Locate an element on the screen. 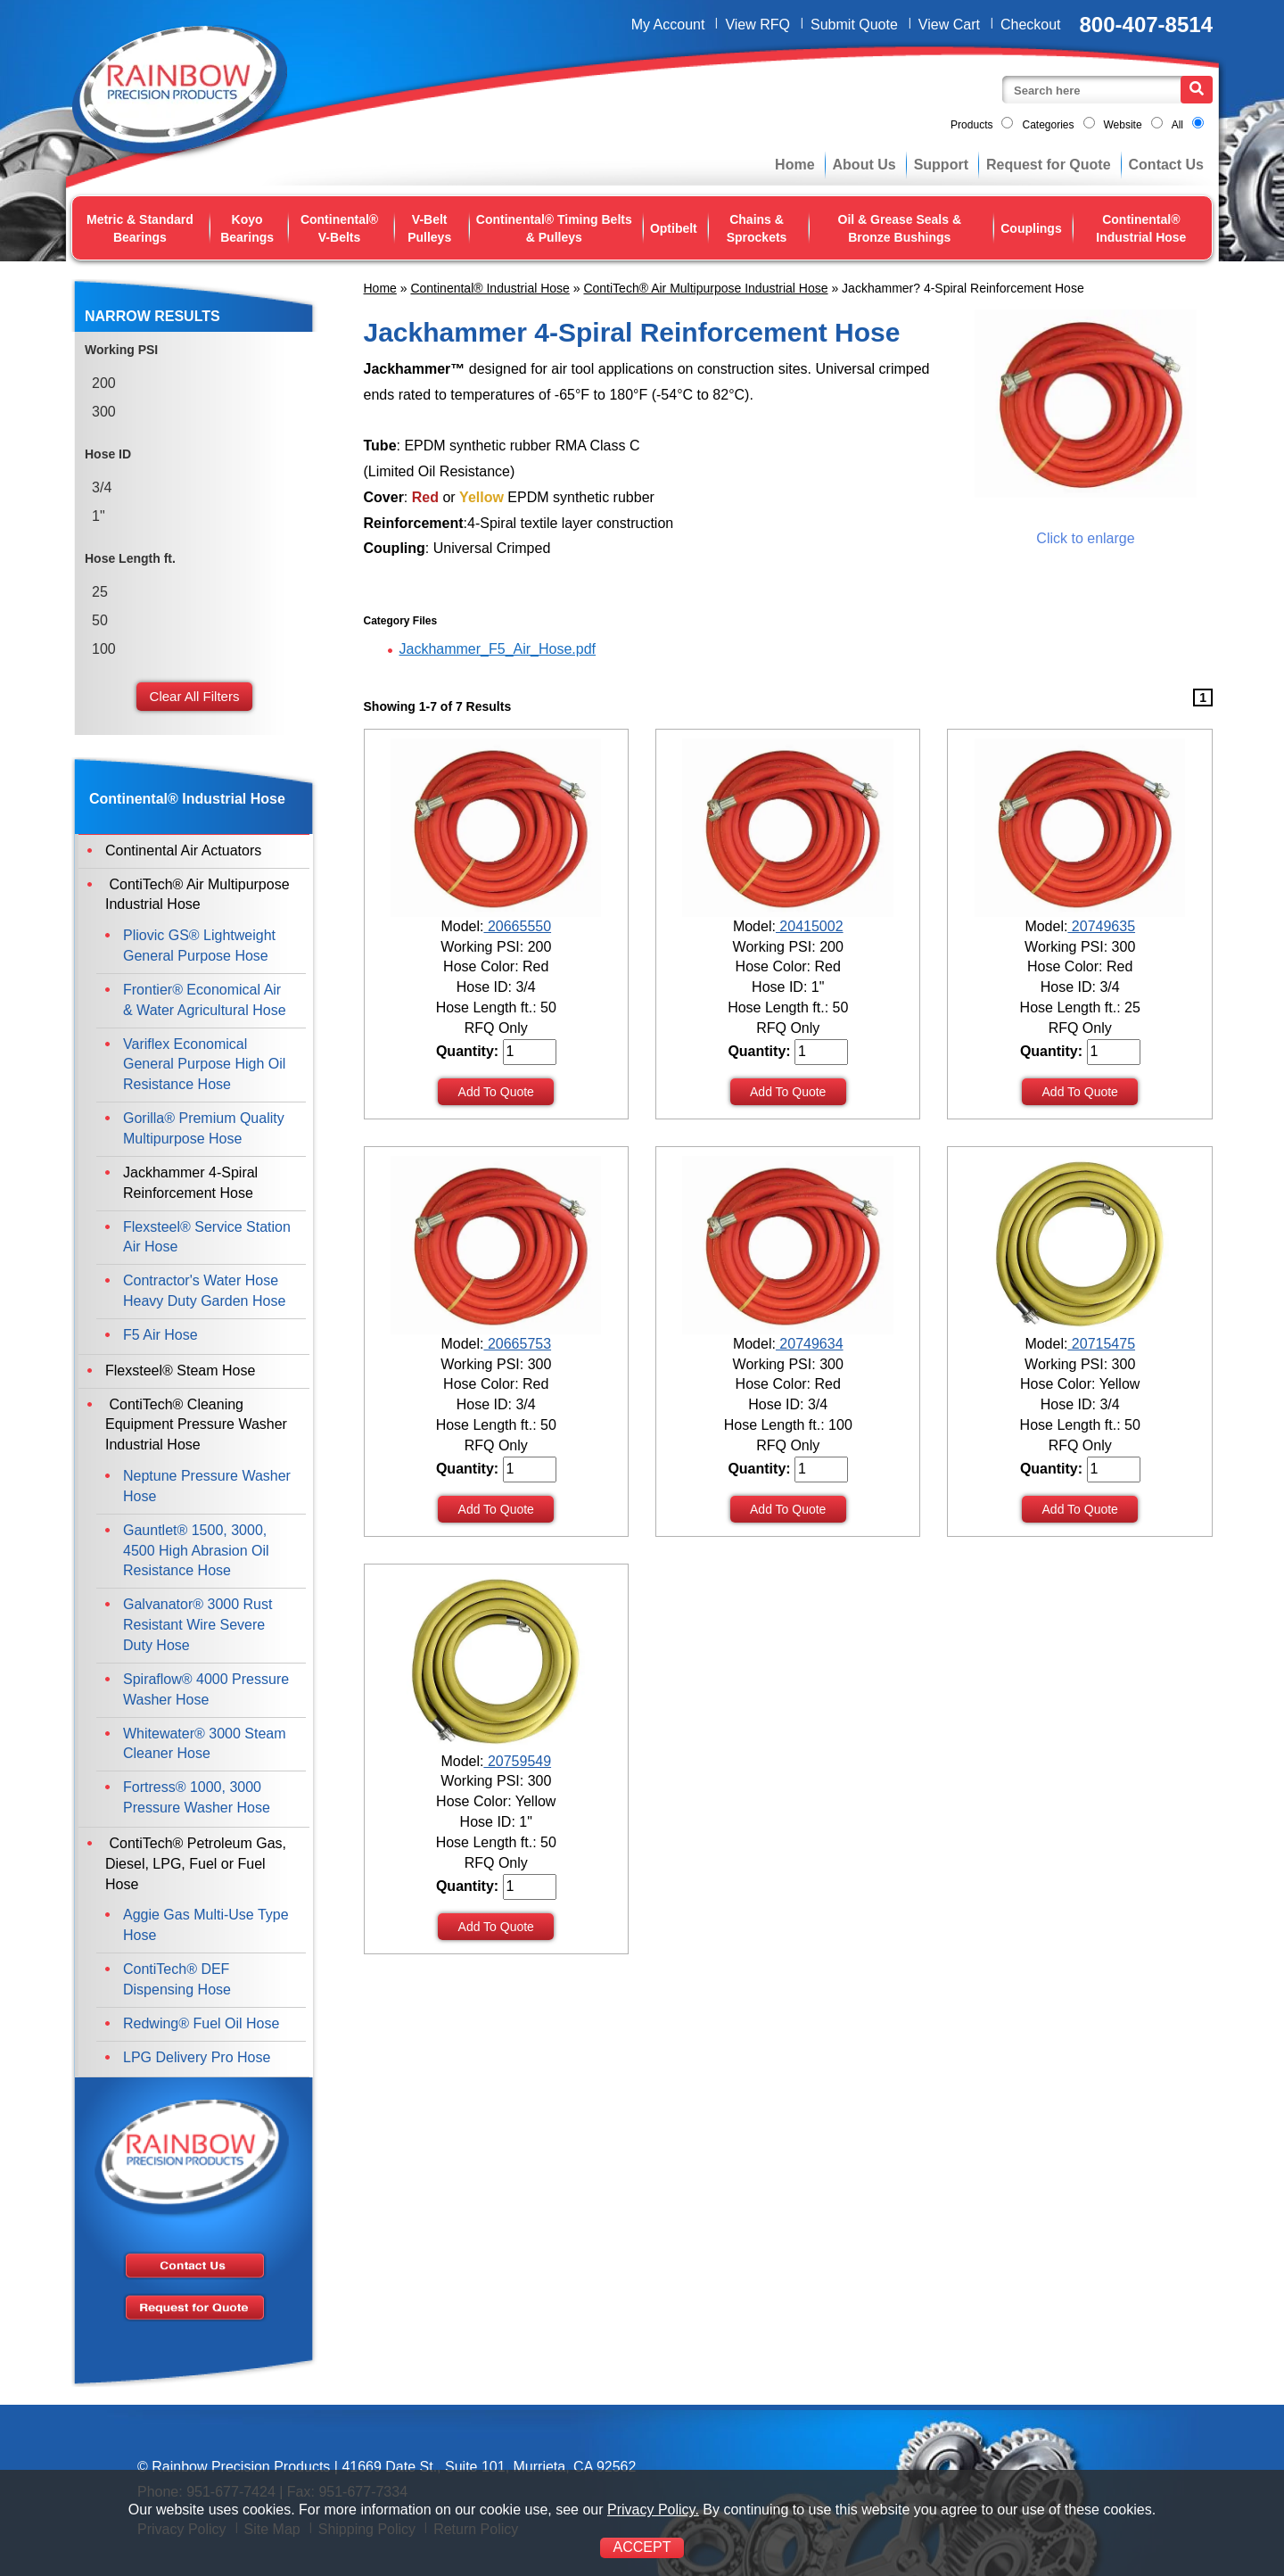 The image size is (1284, 2576). 200 is located at coordinates (104, 383).